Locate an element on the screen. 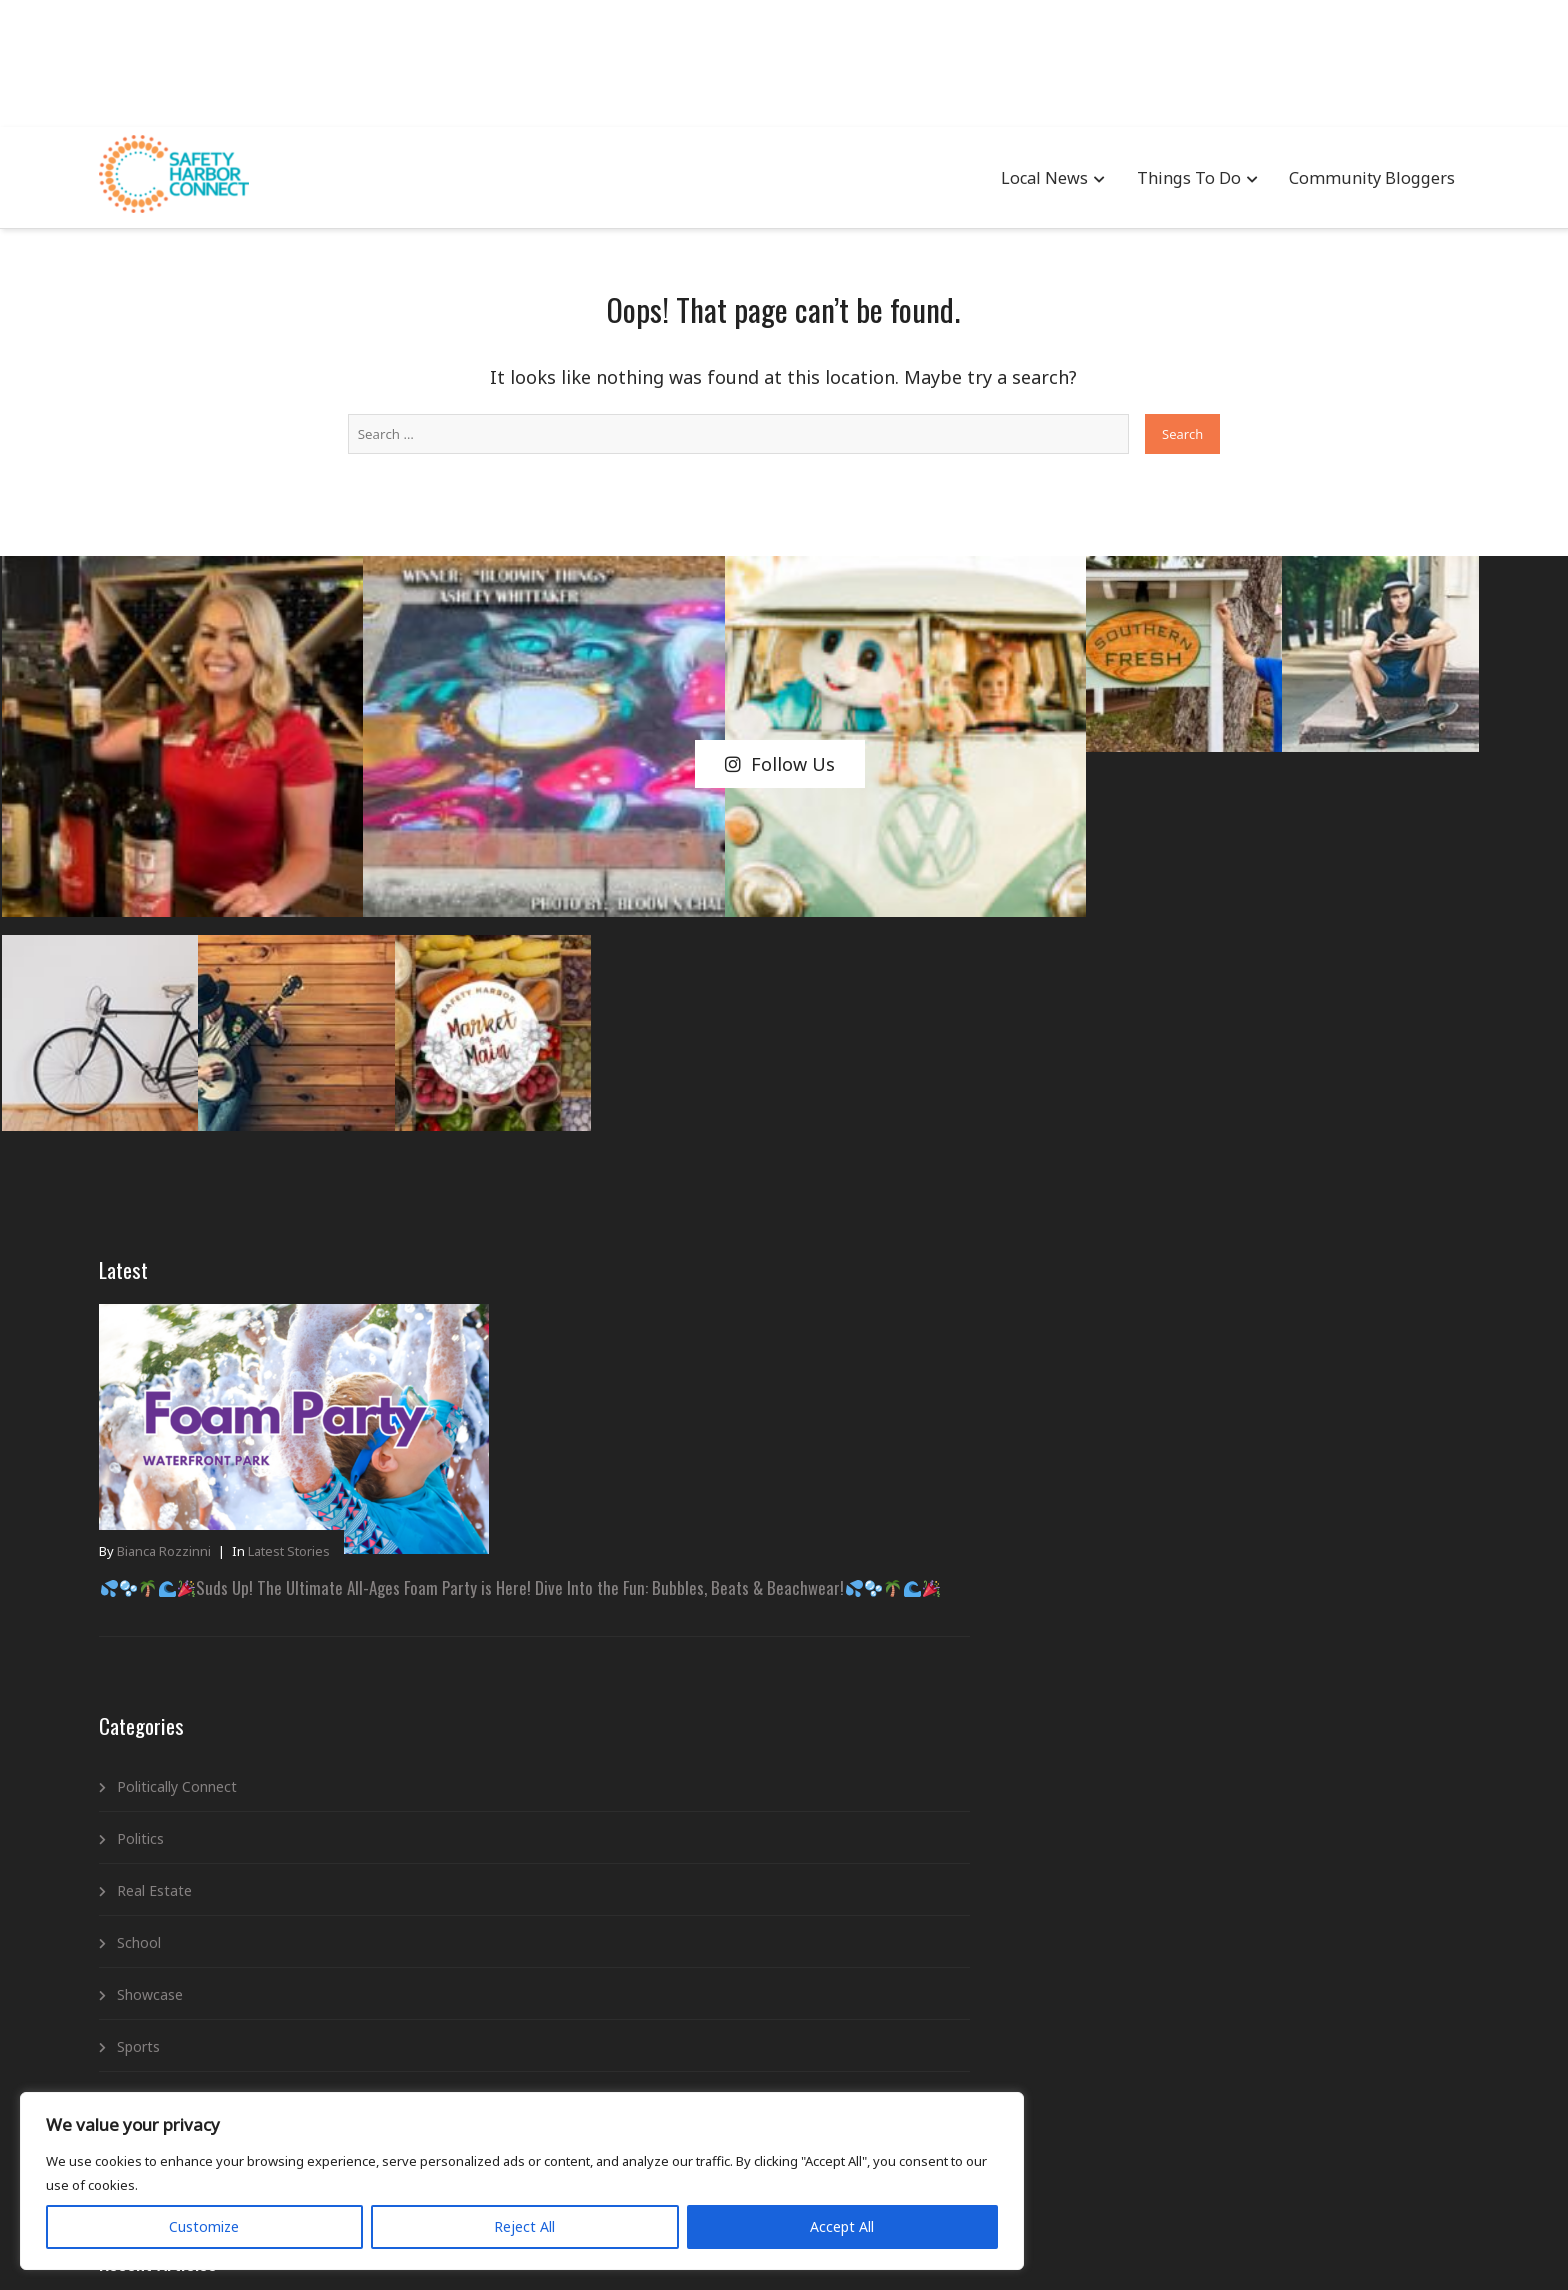  School is located at coordinates (224, 1552).